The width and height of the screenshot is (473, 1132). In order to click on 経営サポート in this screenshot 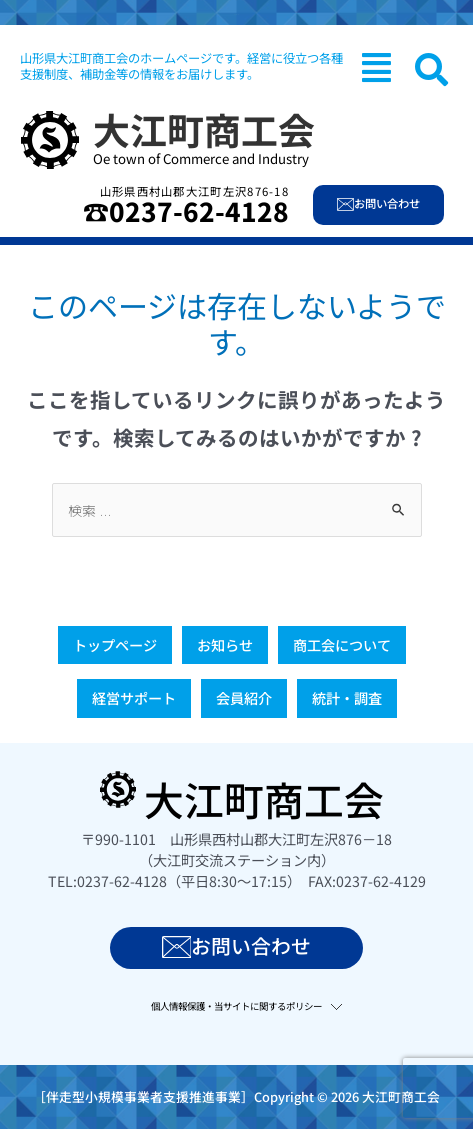, I will do `click(134, 698)`.